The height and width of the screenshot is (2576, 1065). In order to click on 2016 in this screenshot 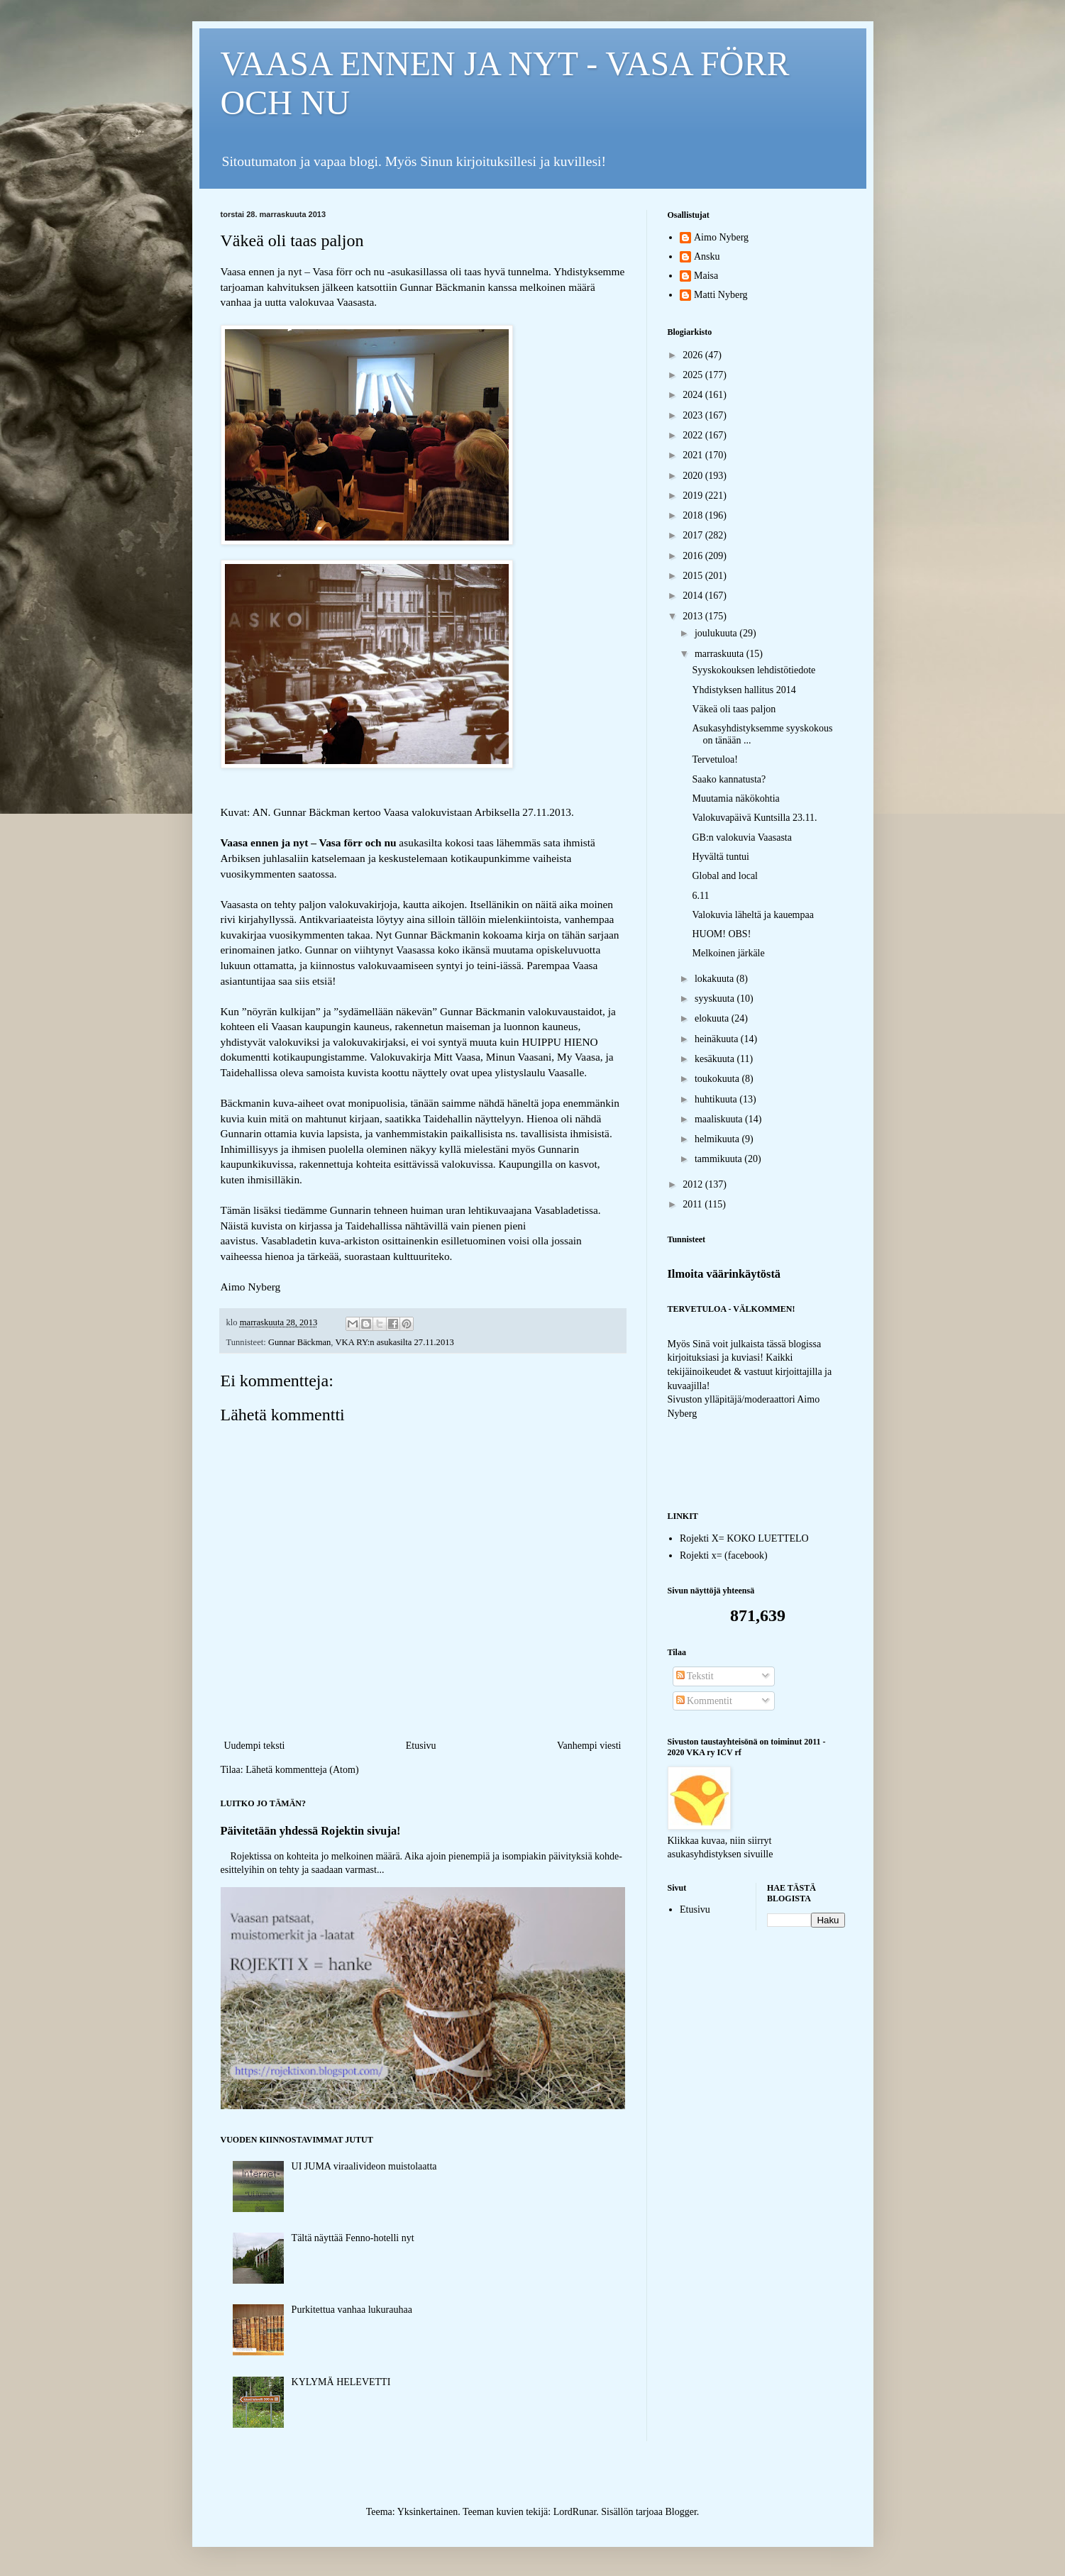, I will do `click(694, 556)`.